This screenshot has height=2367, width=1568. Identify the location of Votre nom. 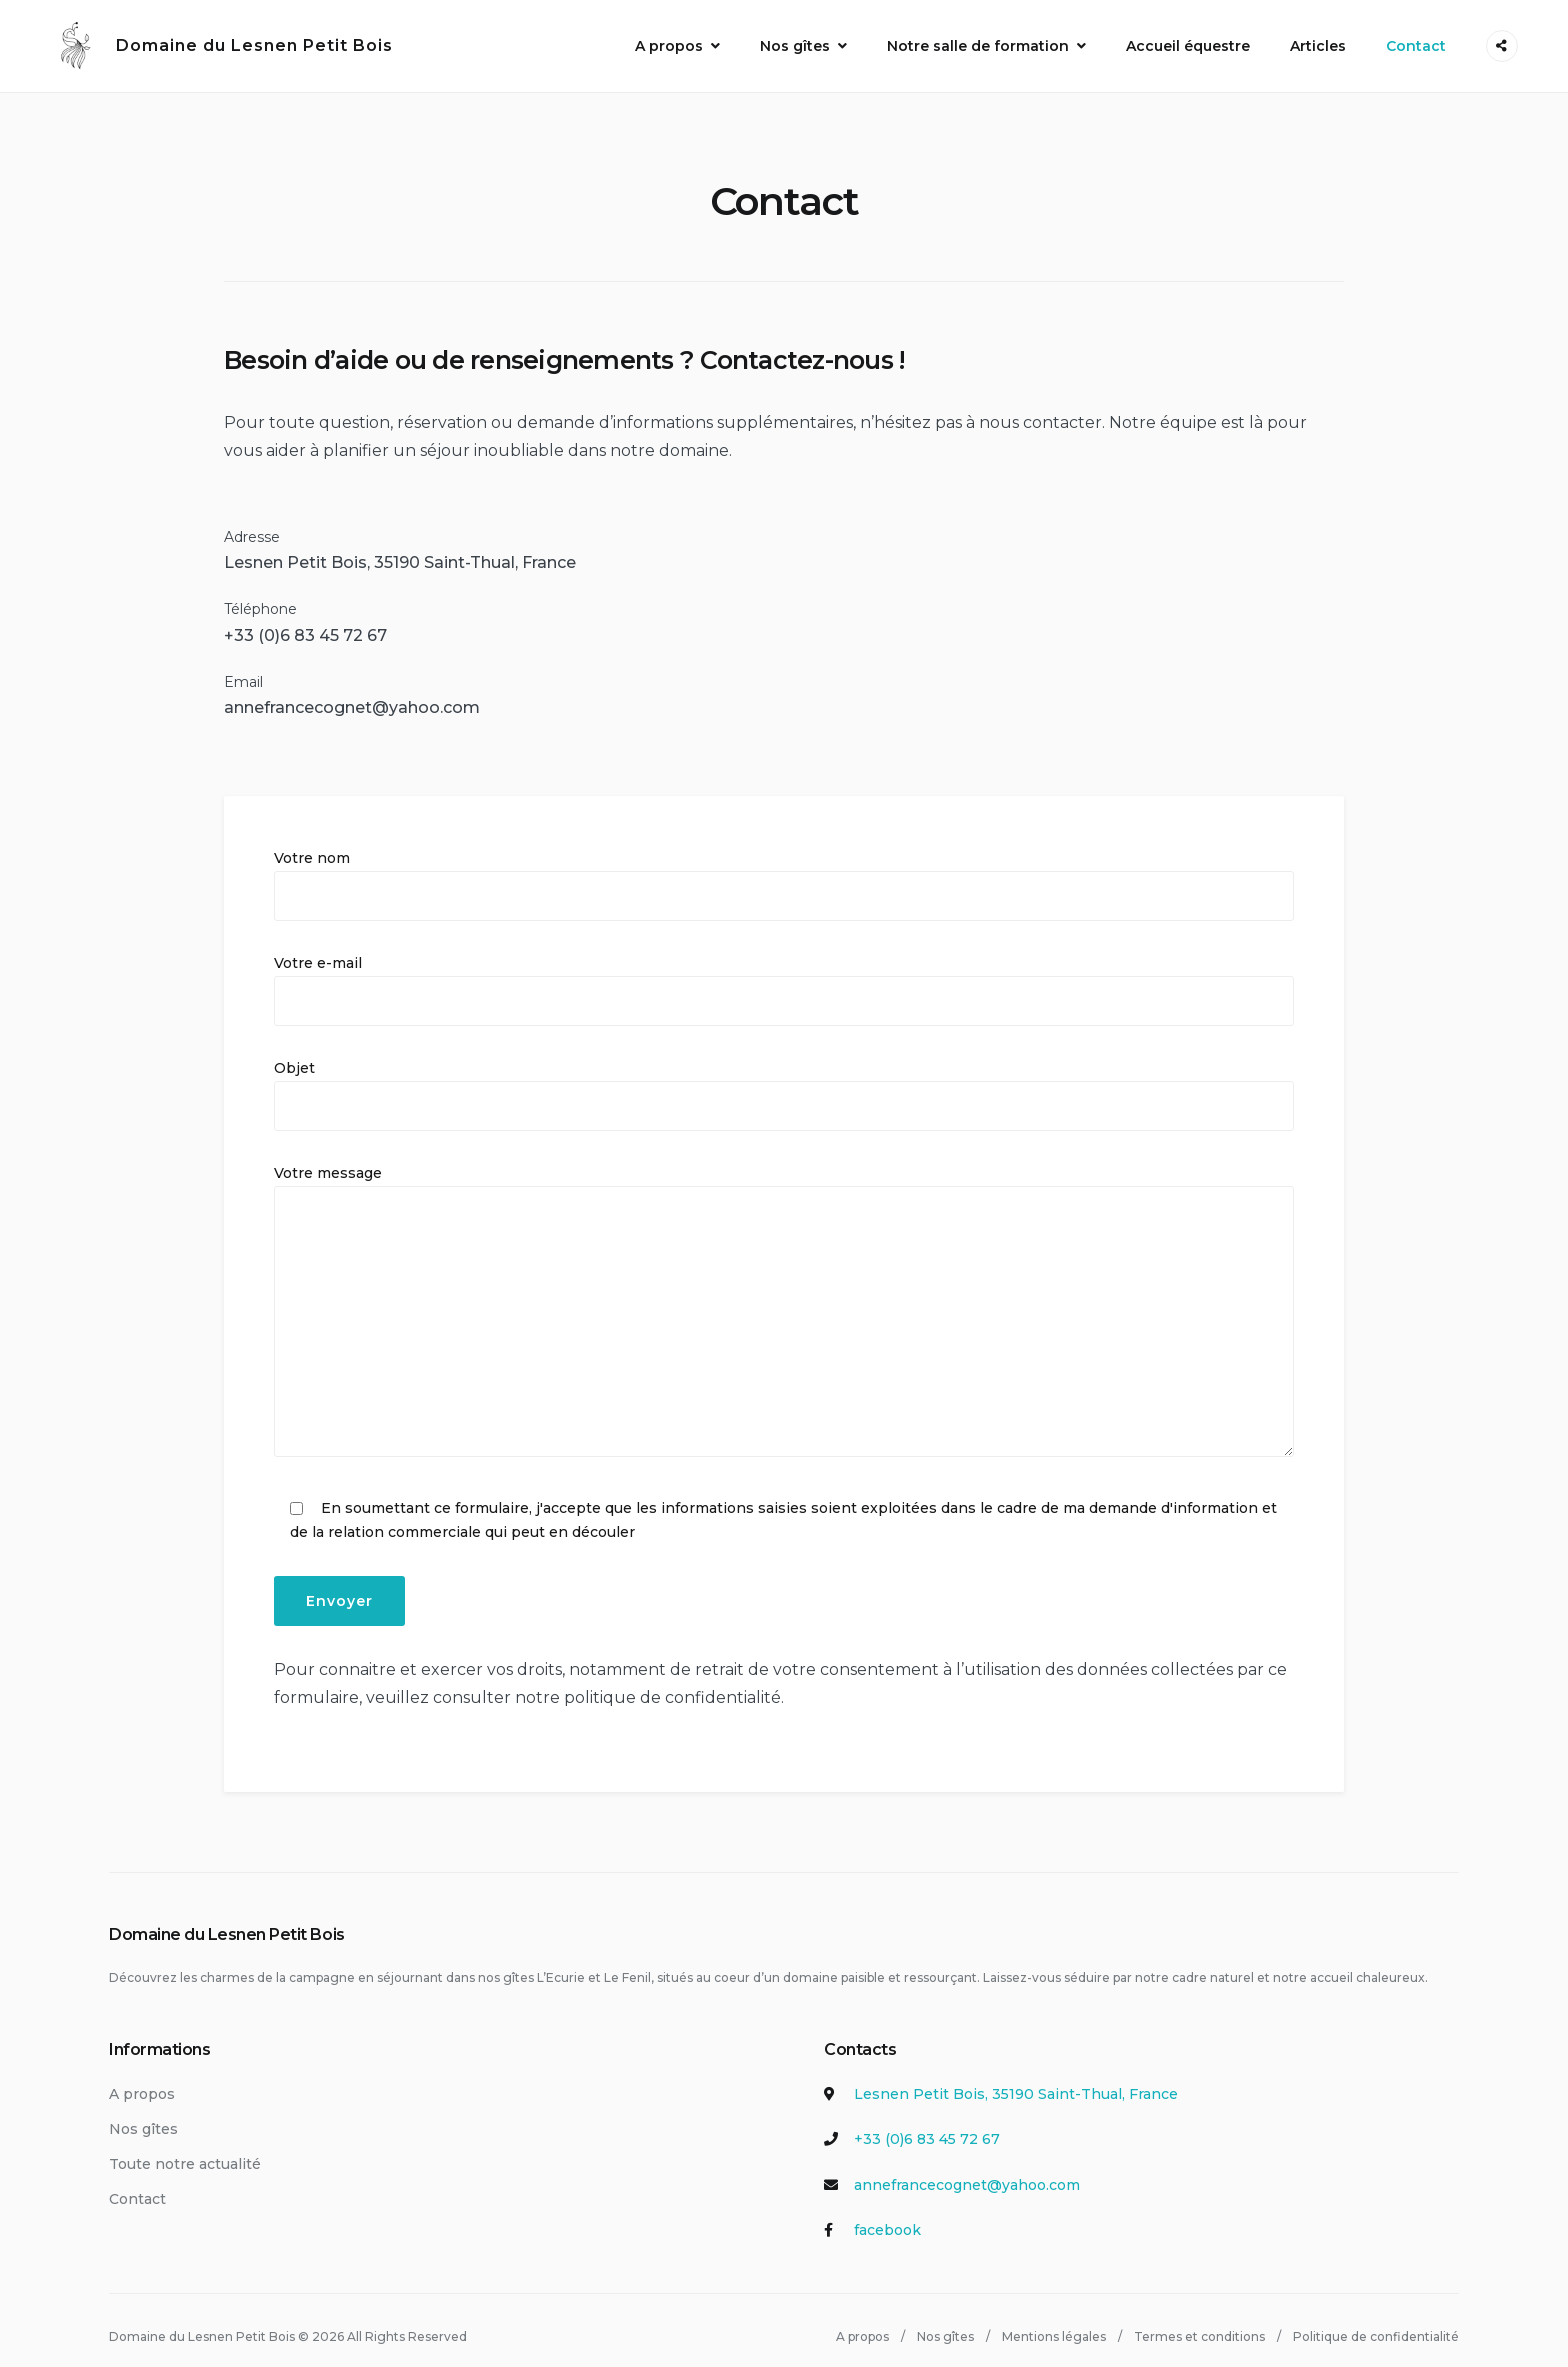
(784, 874).